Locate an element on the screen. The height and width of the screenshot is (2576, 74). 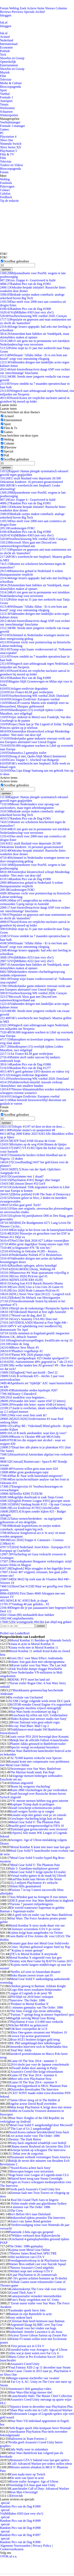
(P)review is located at coordinates (10, 447).